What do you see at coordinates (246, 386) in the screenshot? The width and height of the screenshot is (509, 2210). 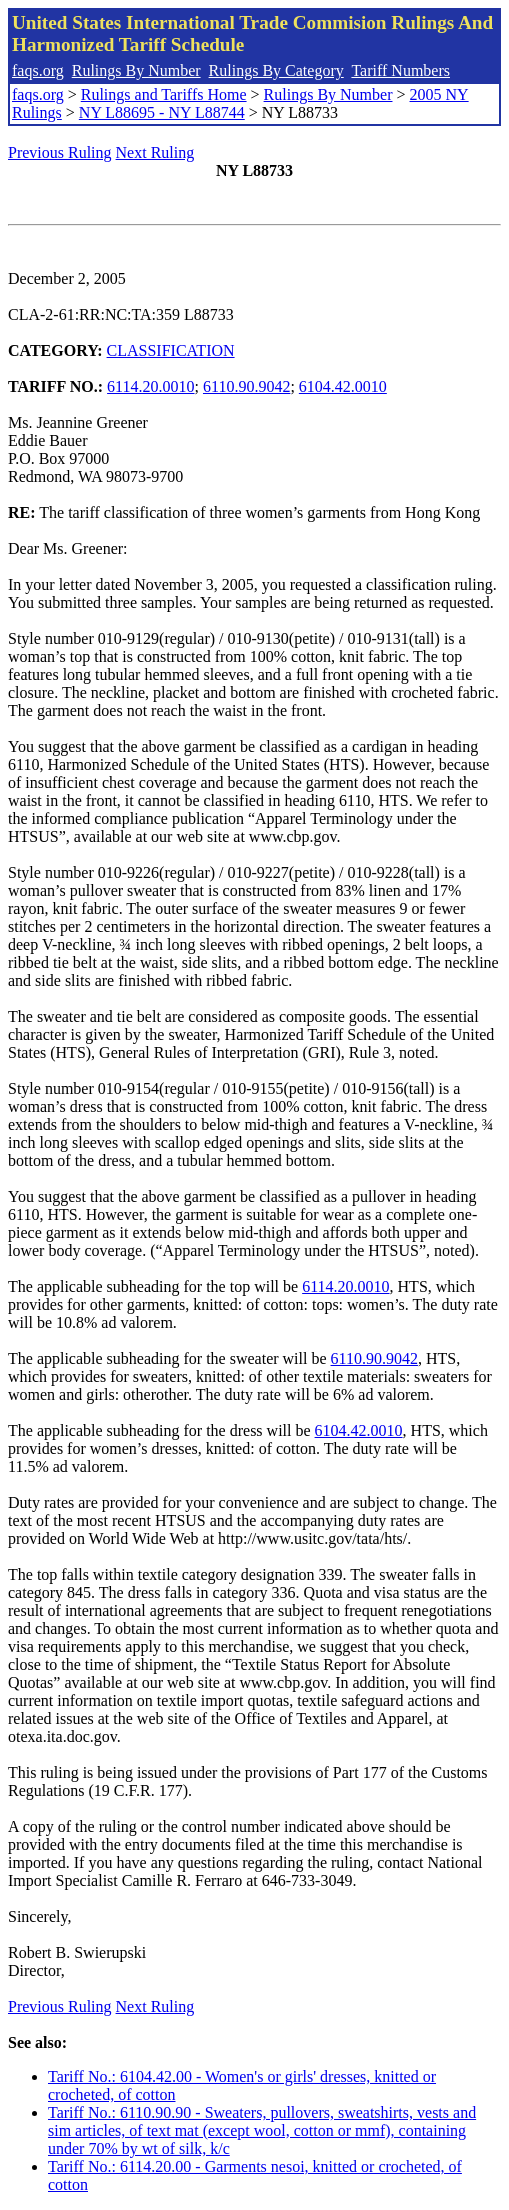 I see `6110.90.9042` at bounding box center [246, 386].